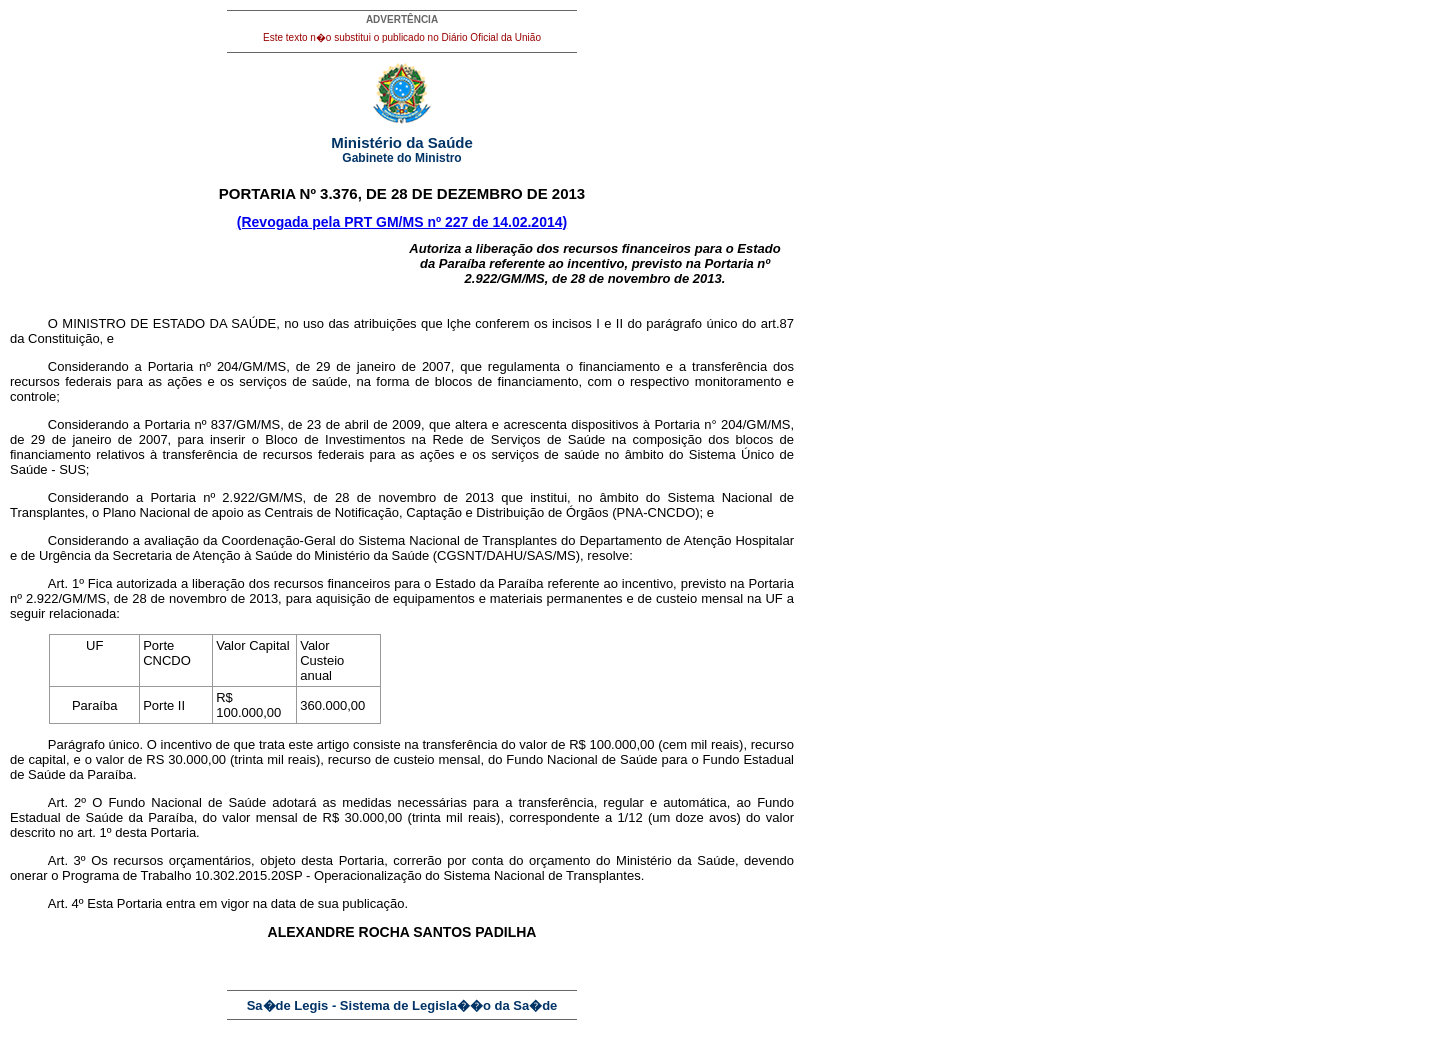 This screenshot has width=1440, height=1040. I want to click on Sa�de Legis - Sistema de Legisla��o da Sa�de, so click(402, 1005).